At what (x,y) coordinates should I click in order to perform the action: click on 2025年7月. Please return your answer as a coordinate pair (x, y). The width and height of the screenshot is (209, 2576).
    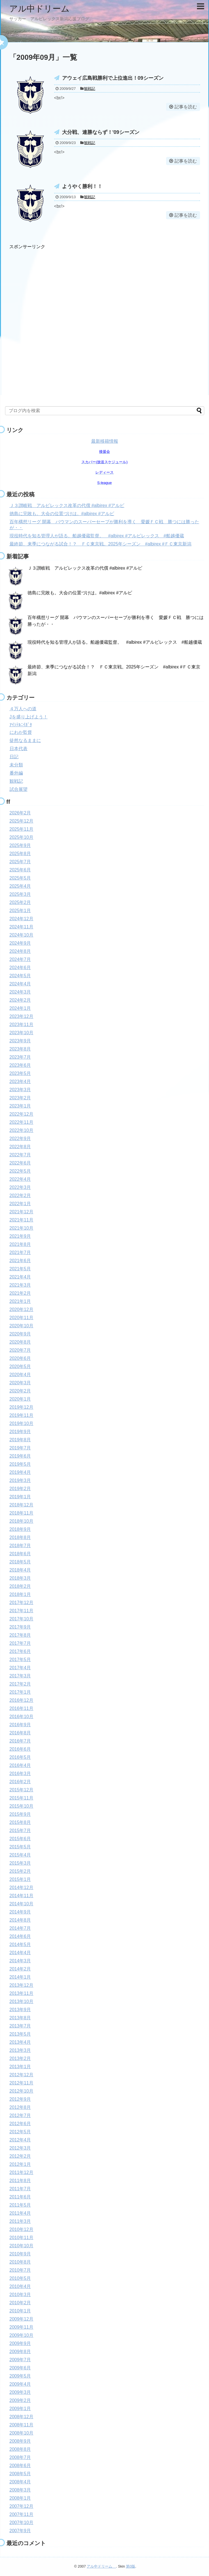
    Looking at the image, I should click on (20, 861).